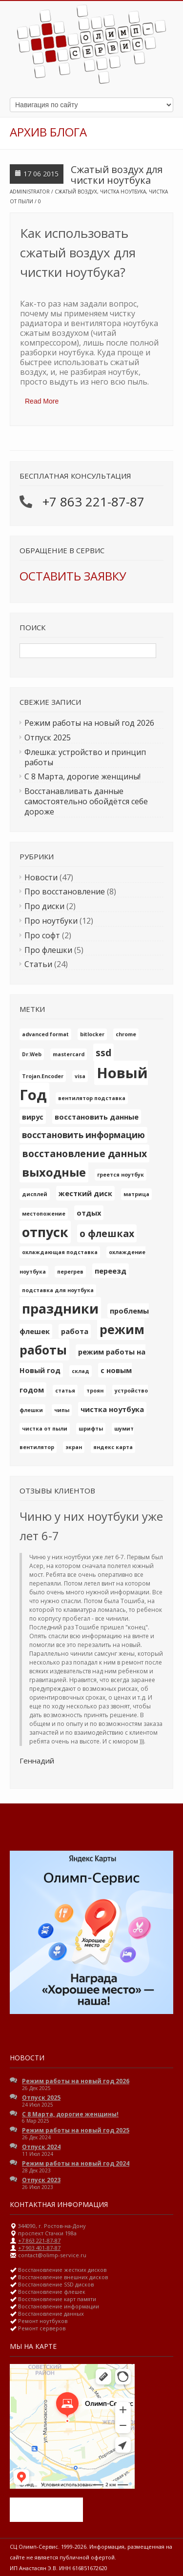  I want to click on матрица [матрица (1 элемент)], so click(136, 1194).